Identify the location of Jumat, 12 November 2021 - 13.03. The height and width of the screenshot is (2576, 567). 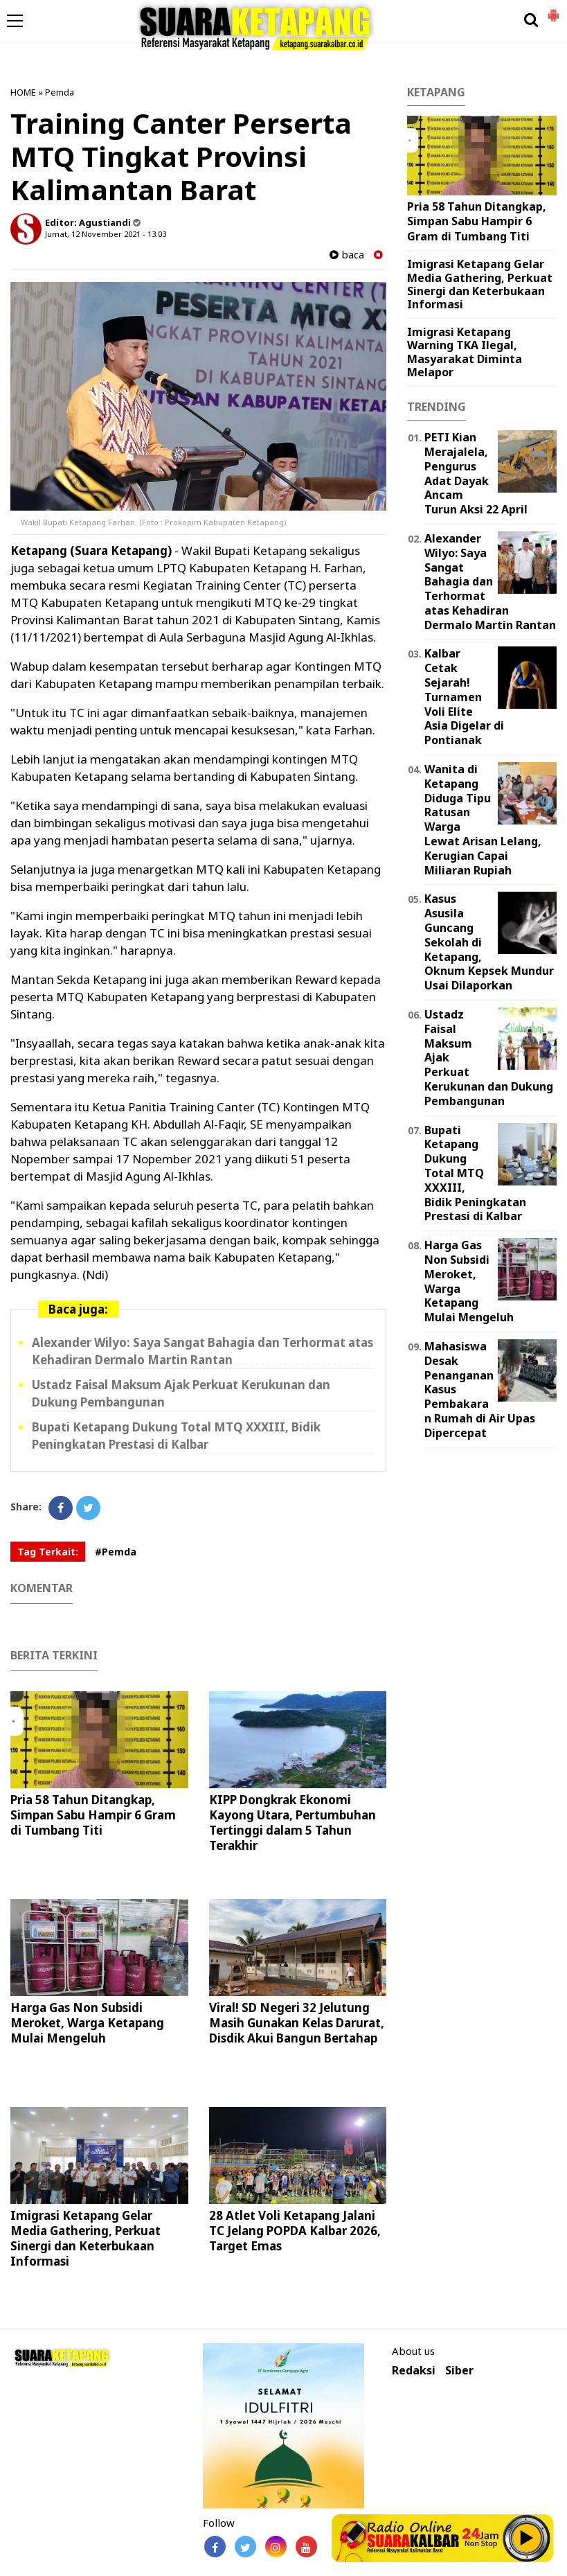
(105, 234).